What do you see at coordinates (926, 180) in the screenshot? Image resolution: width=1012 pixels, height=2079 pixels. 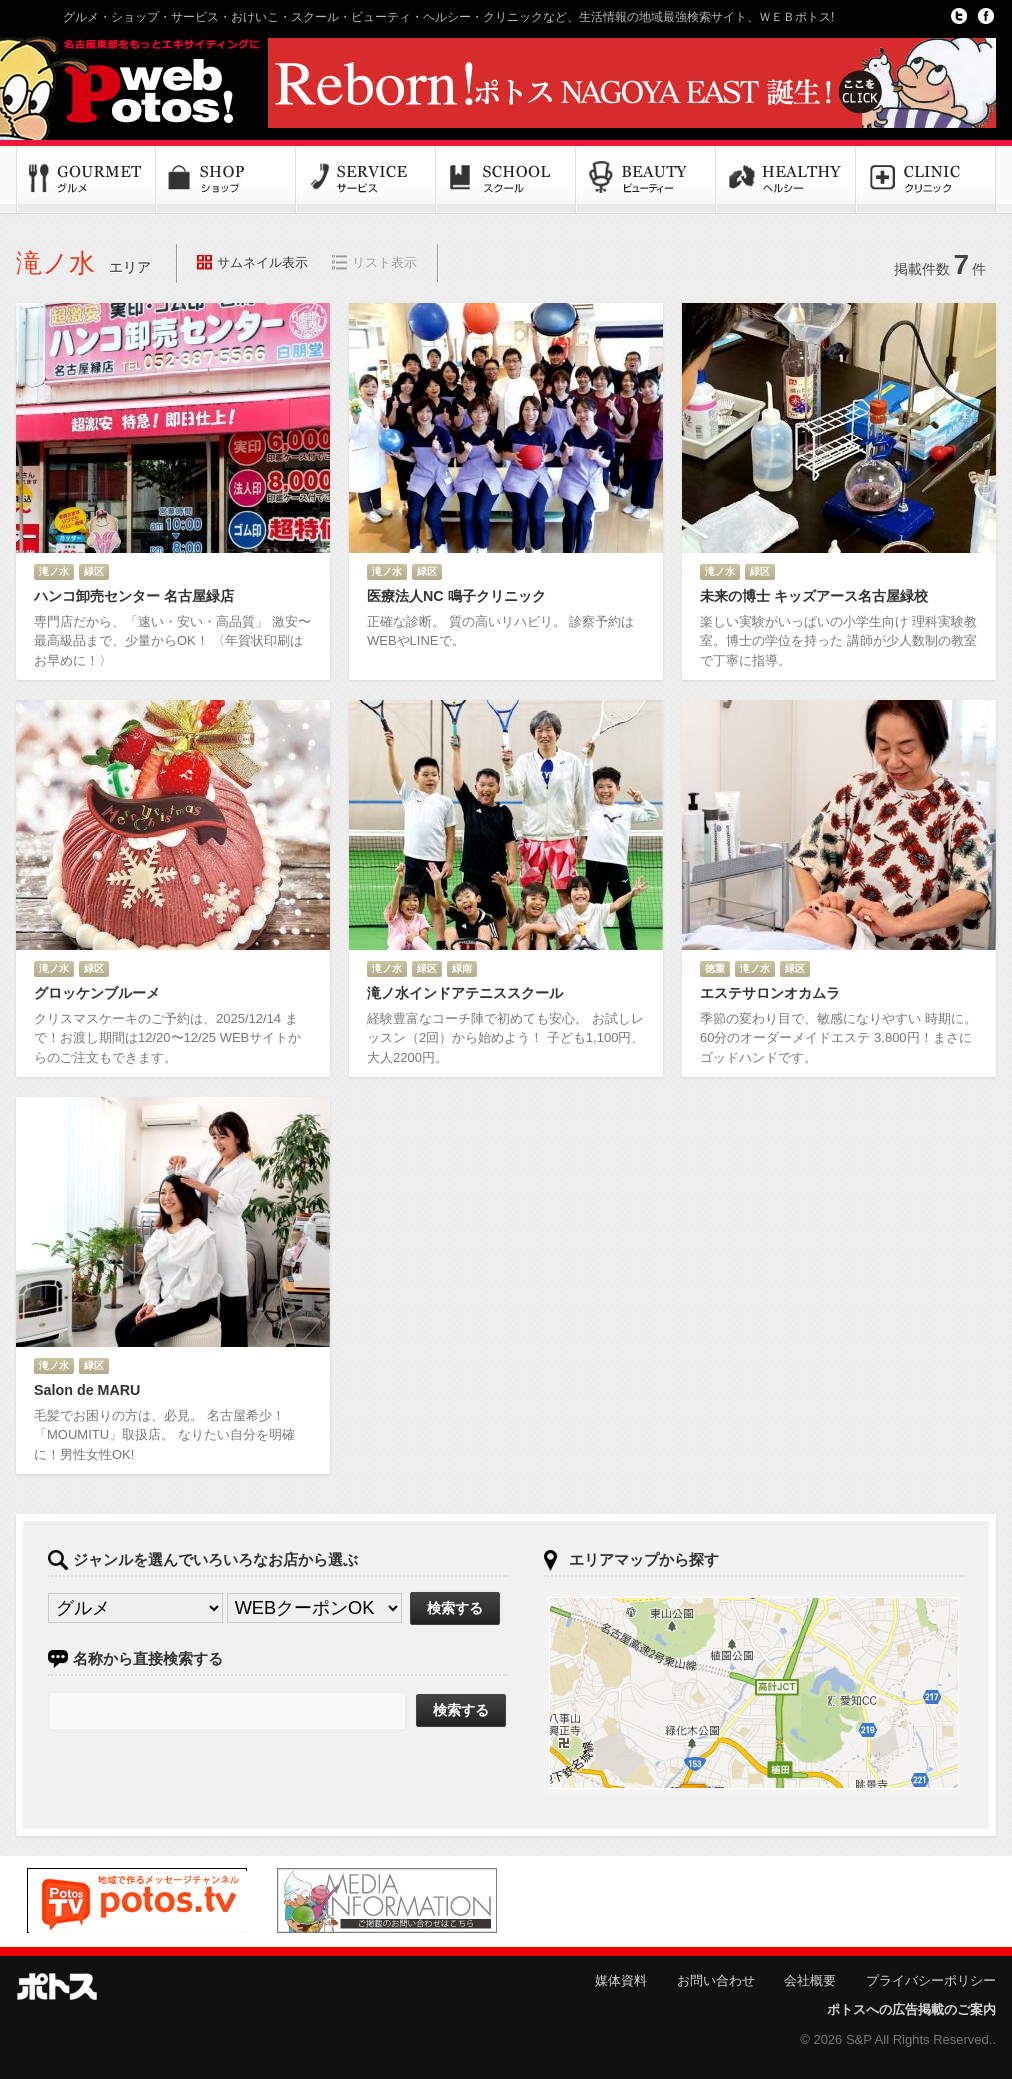 I see `クリニック` at bounding box center [926, 180].